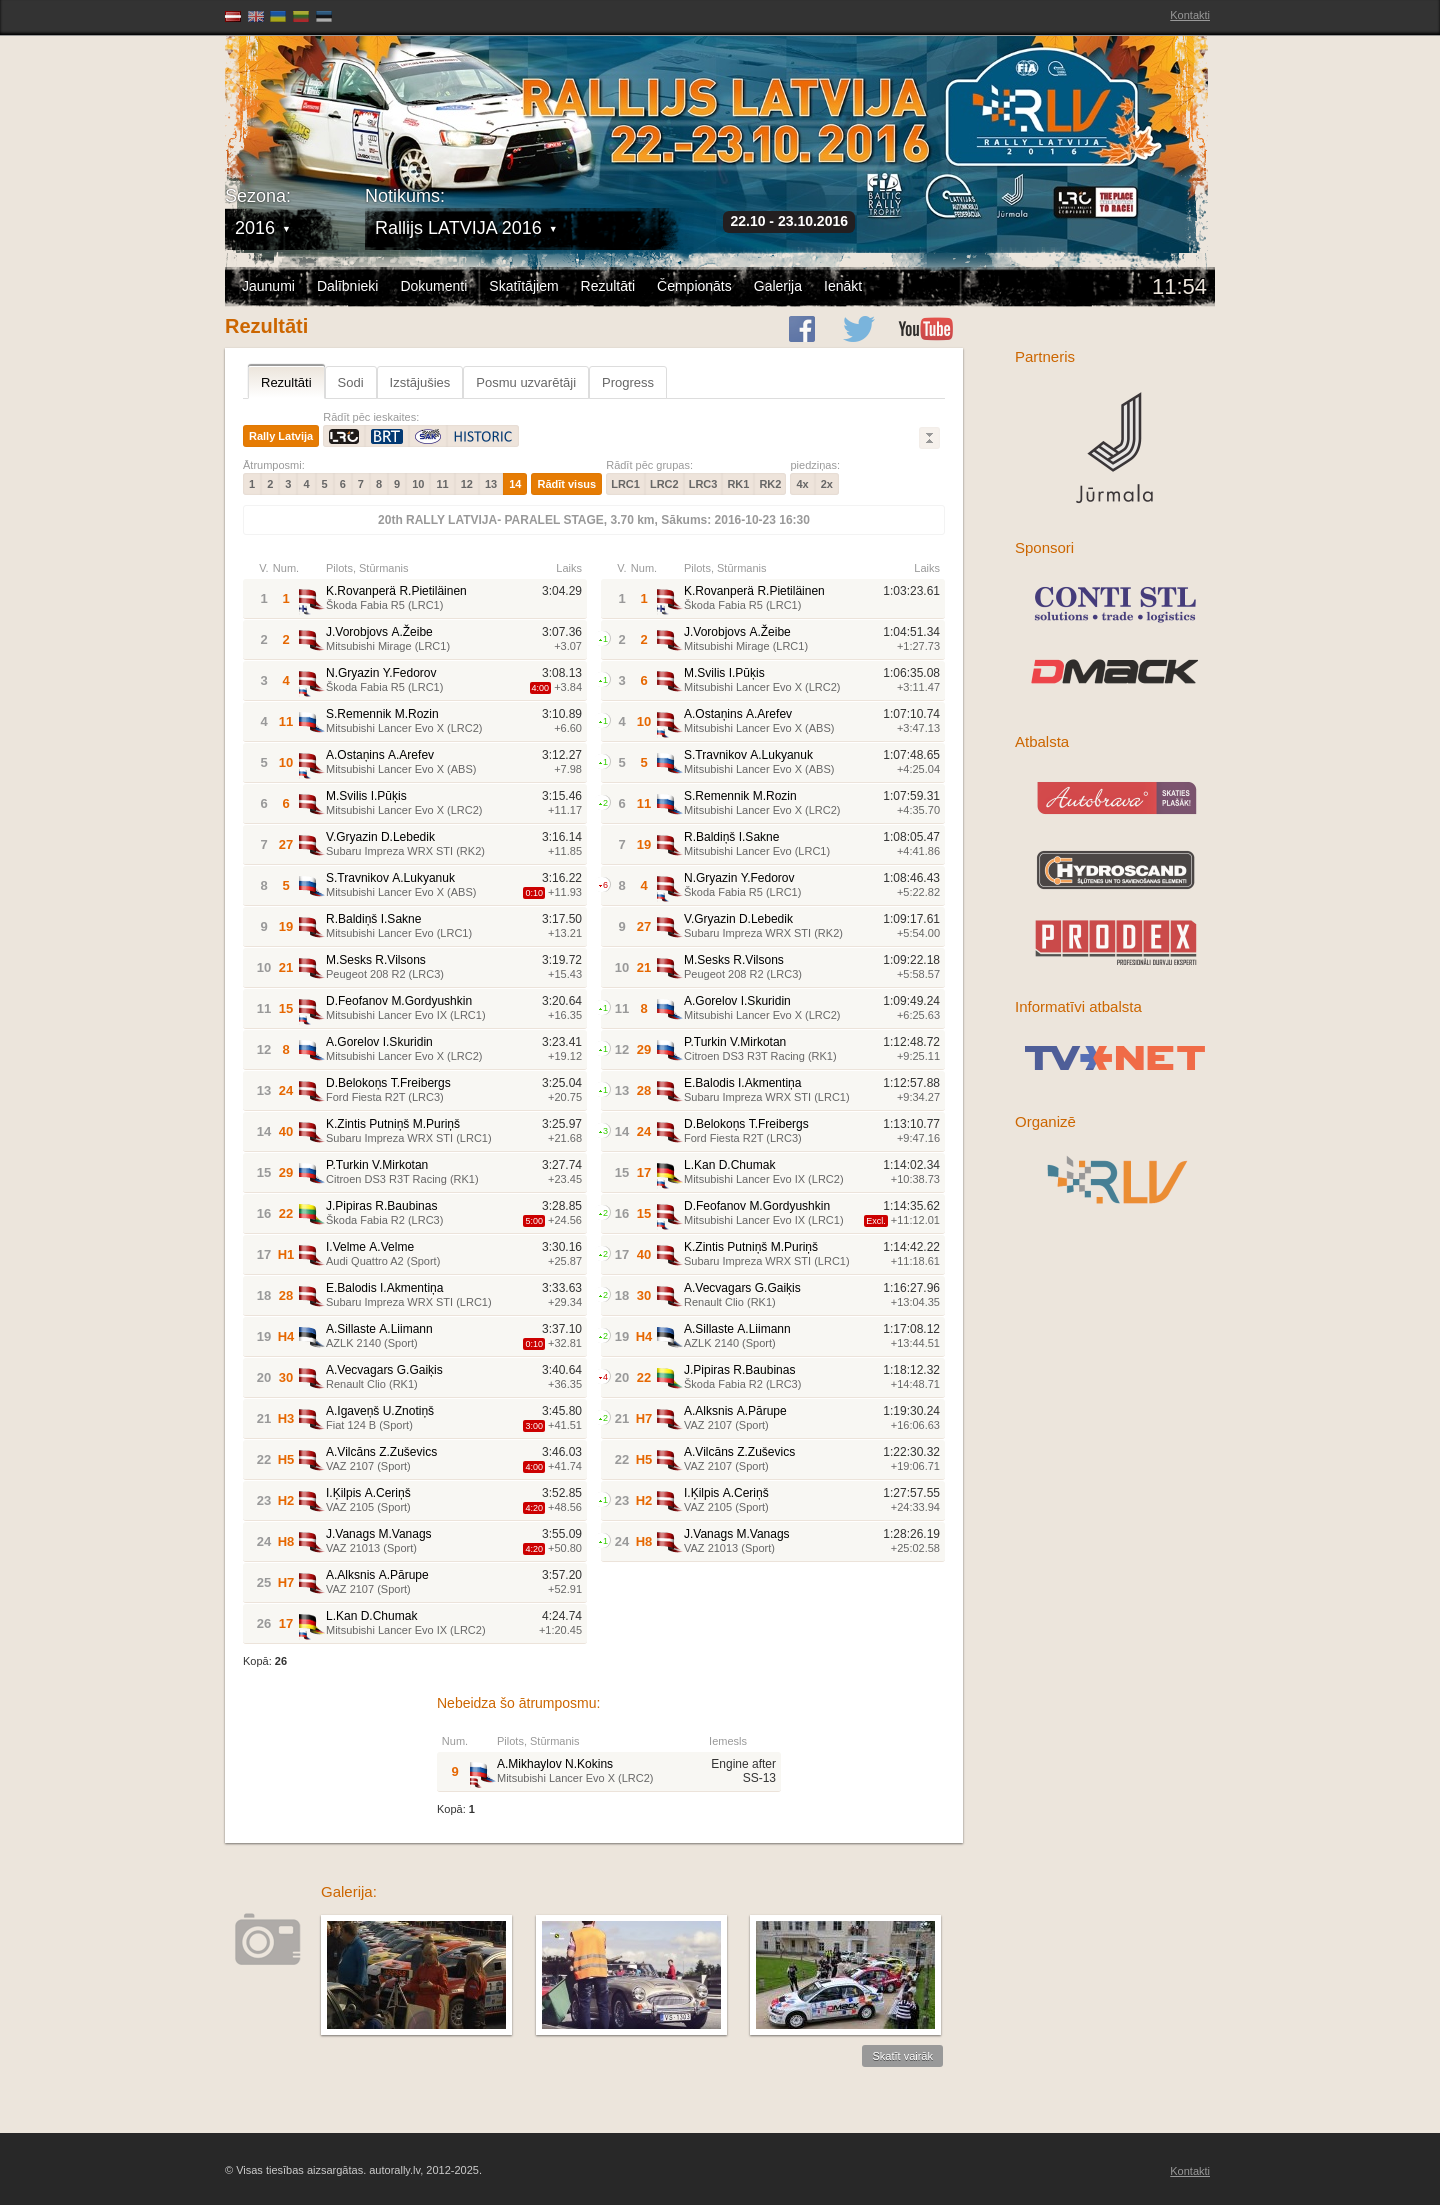  Describe the element at coordinates (664, 484) in the screenshot. I see `LRC2` at that location.